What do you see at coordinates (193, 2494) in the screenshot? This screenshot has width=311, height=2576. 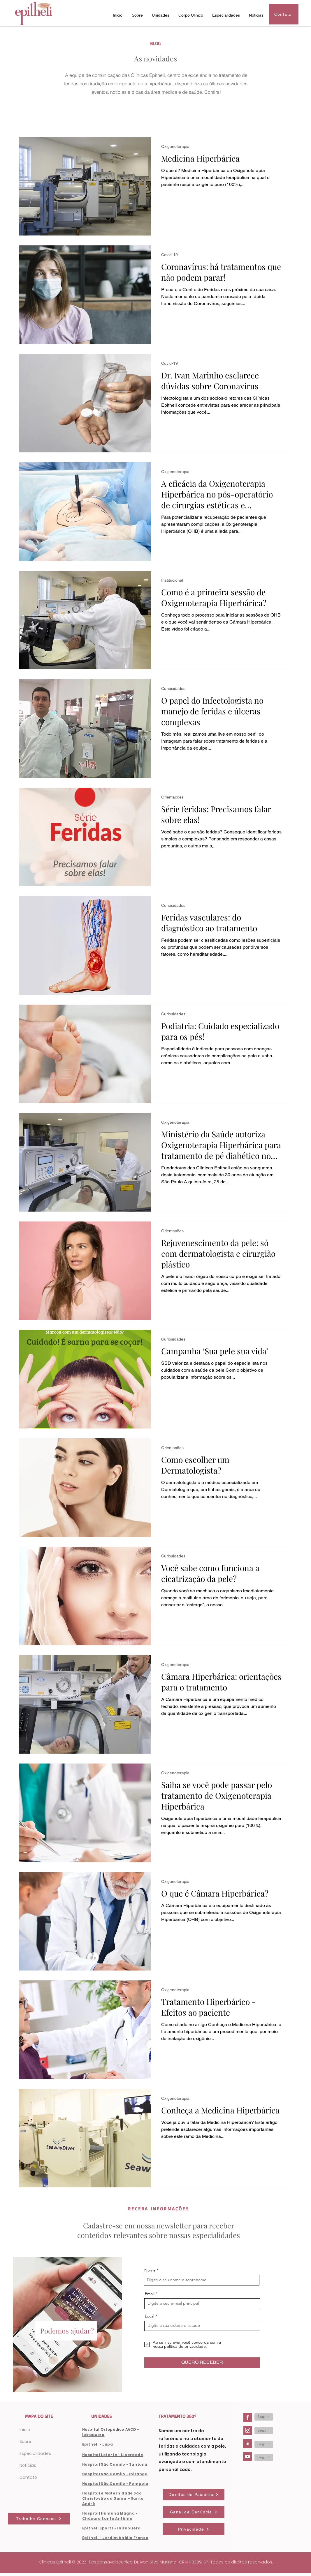 I see `[Direitos do Paciente]` at bounding box center [193, 2494].